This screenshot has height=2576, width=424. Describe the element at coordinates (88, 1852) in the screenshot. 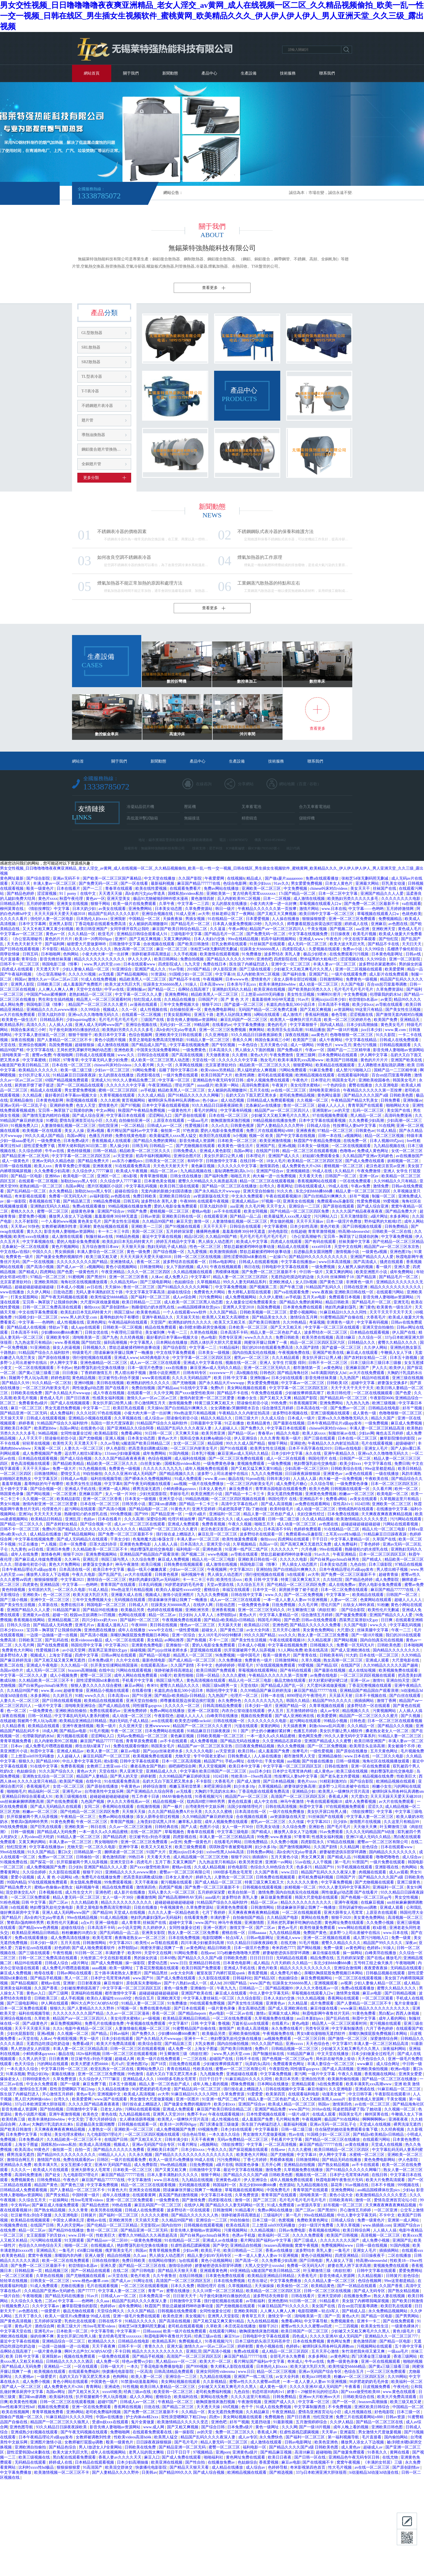

I see `日韩精品第一页` at that location.